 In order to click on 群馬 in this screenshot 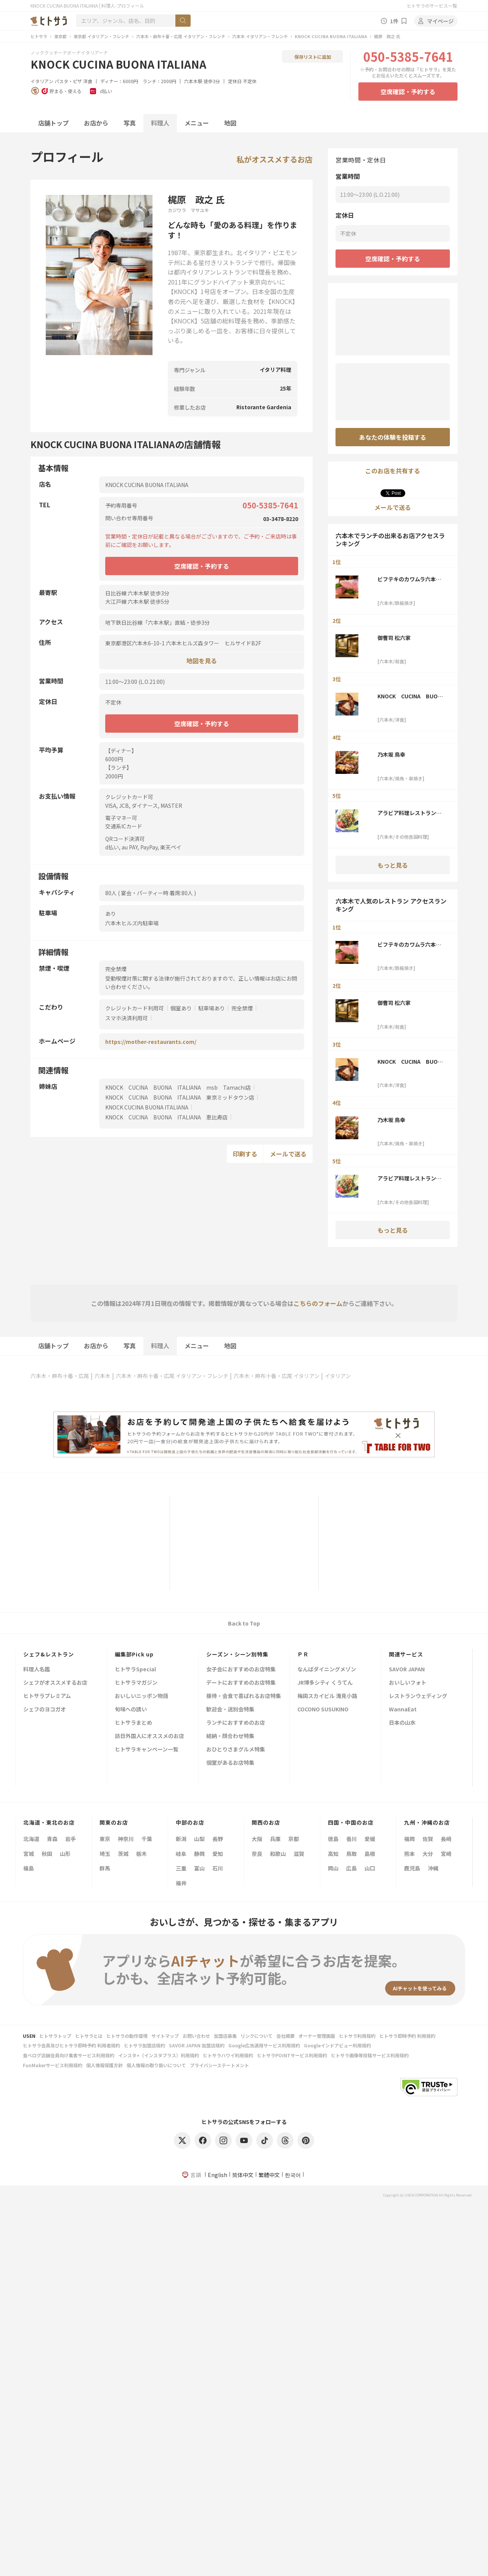, I will do `click(105, 1868)`.